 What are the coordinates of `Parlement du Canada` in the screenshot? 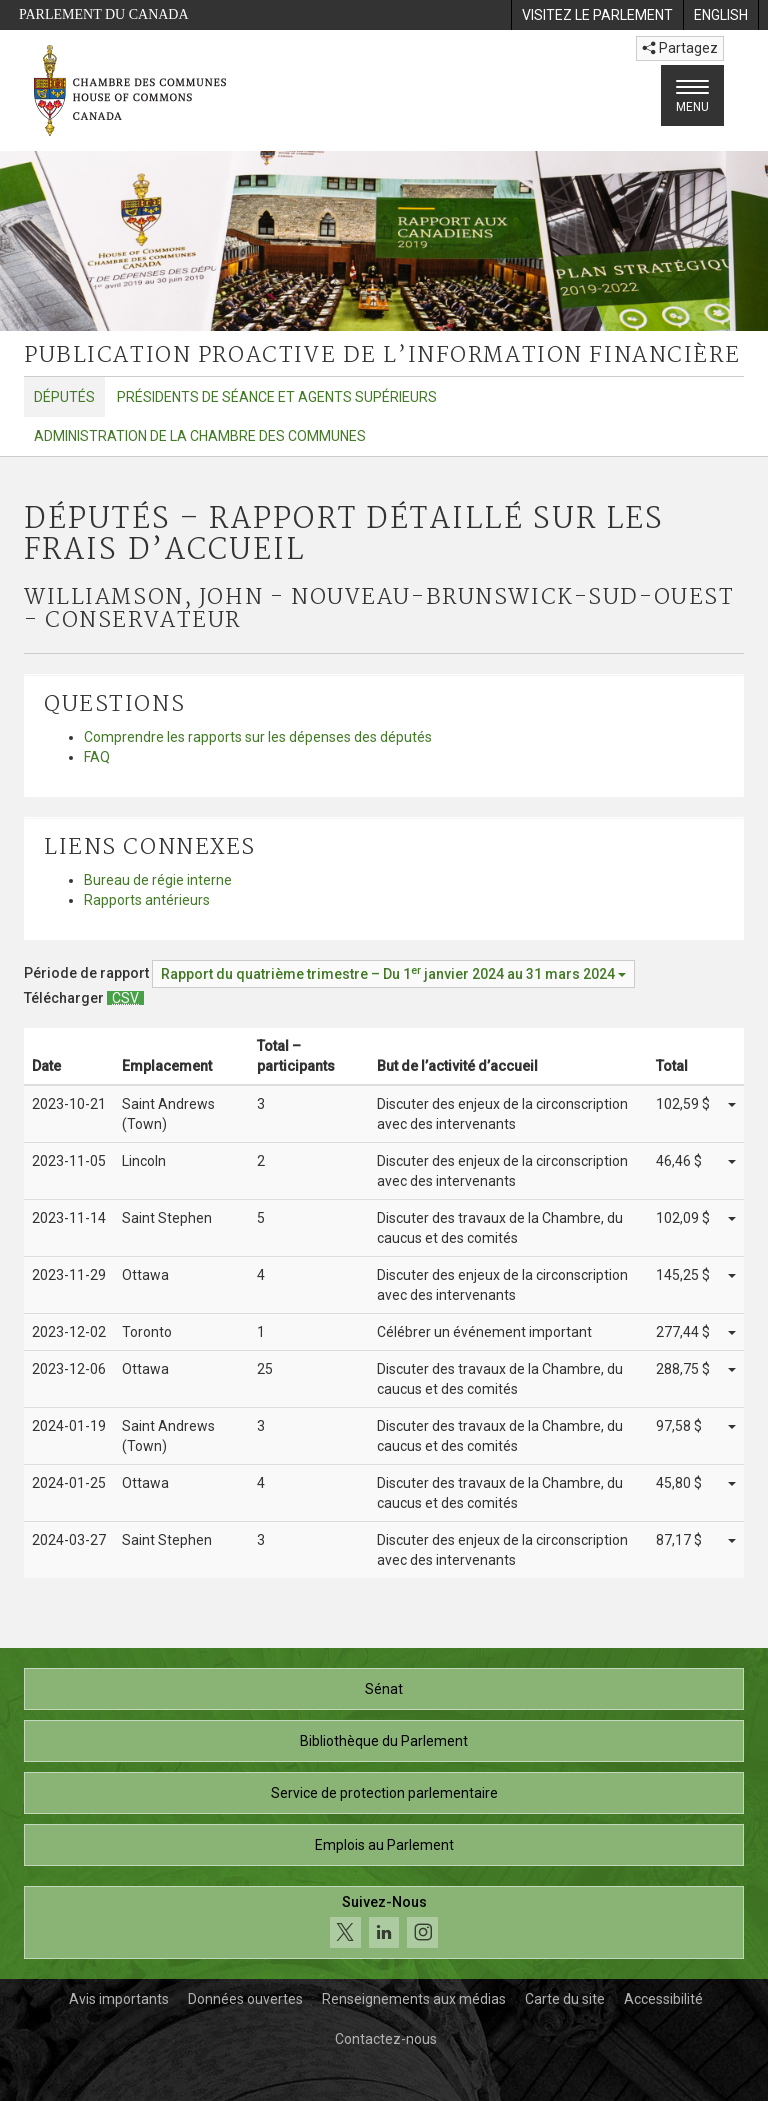 It's located at (104, 14).